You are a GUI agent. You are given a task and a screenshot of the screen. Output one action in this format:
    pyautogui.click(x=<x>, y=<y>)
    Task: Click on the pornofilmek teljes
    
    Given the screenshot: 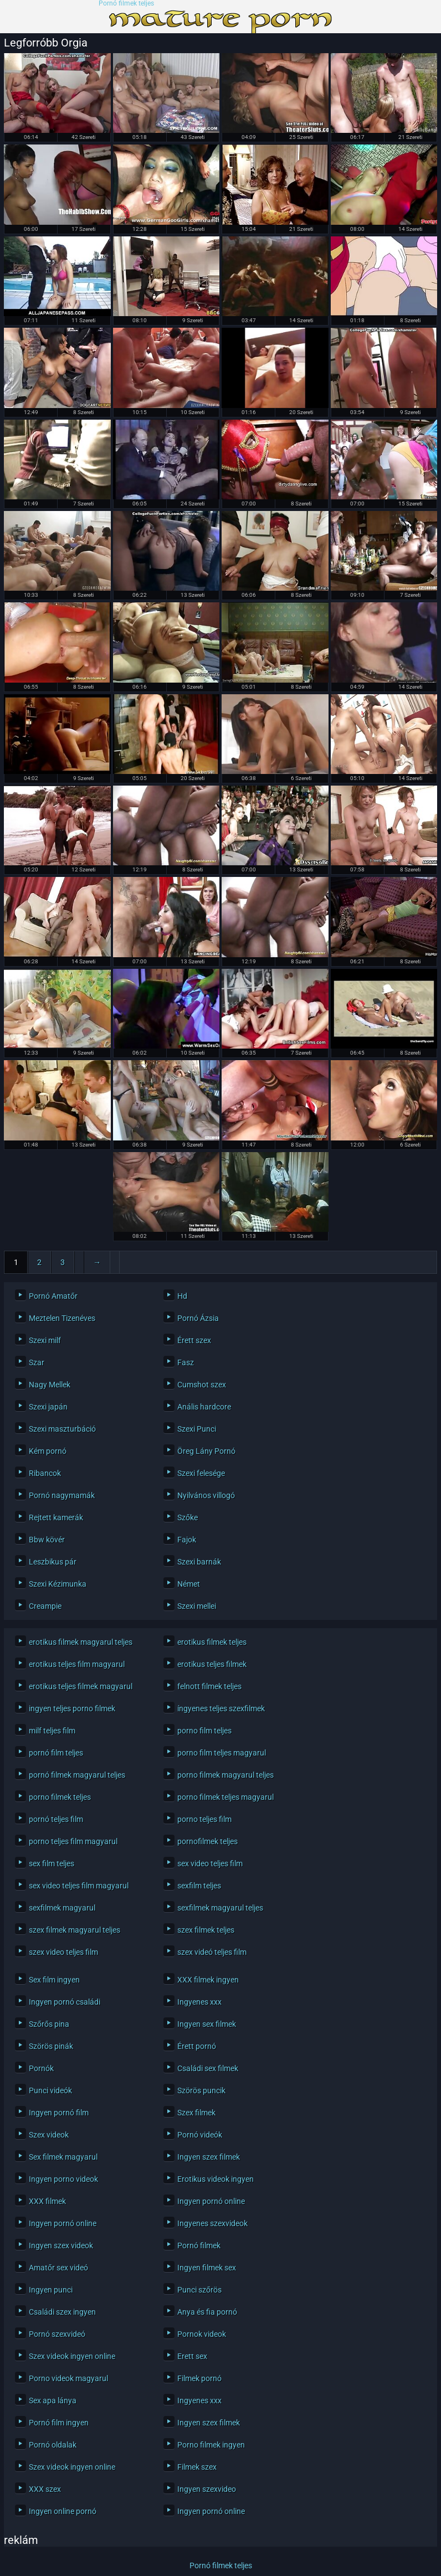 What is the action you would take?
    pyautogui.click(x=207, y=1841)
    